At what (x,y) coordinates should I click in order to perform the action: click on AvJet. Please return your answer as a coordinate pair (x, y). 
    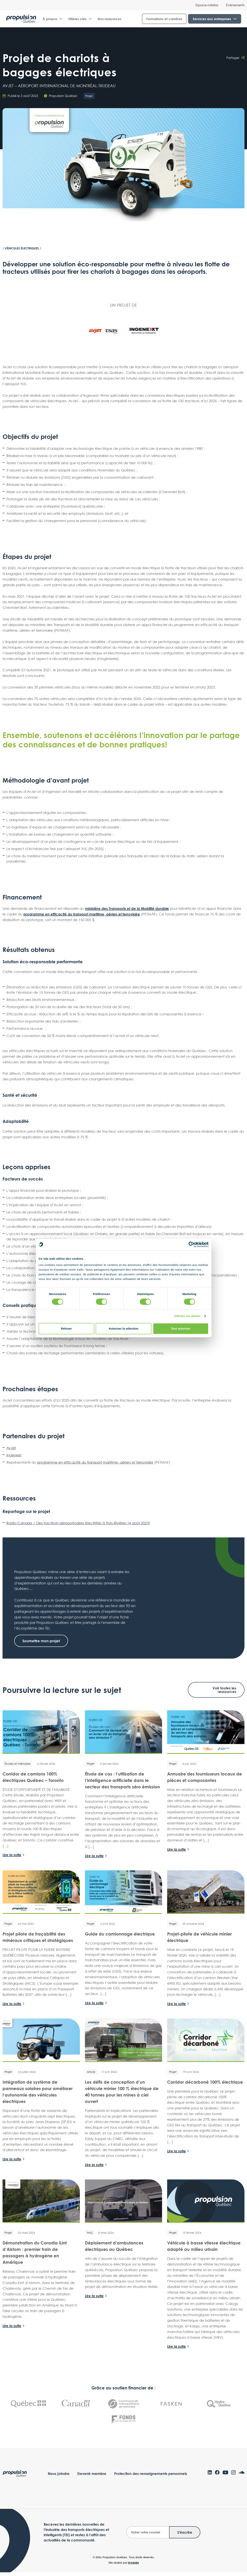
    Looking at the image, I should click on (11, 1451).